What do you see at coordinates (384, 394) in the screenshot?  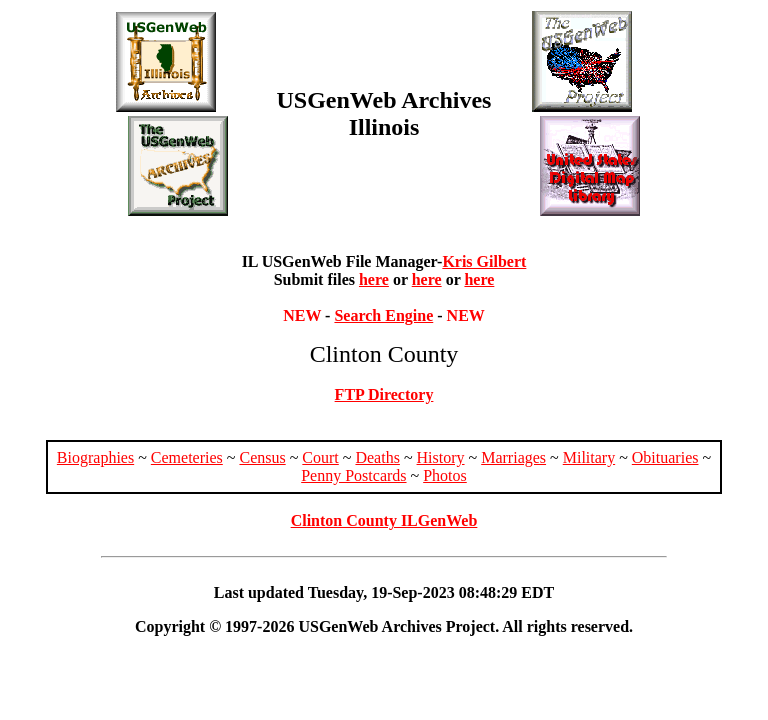 I see `FTP Directory` at bounding box center [384, 394].